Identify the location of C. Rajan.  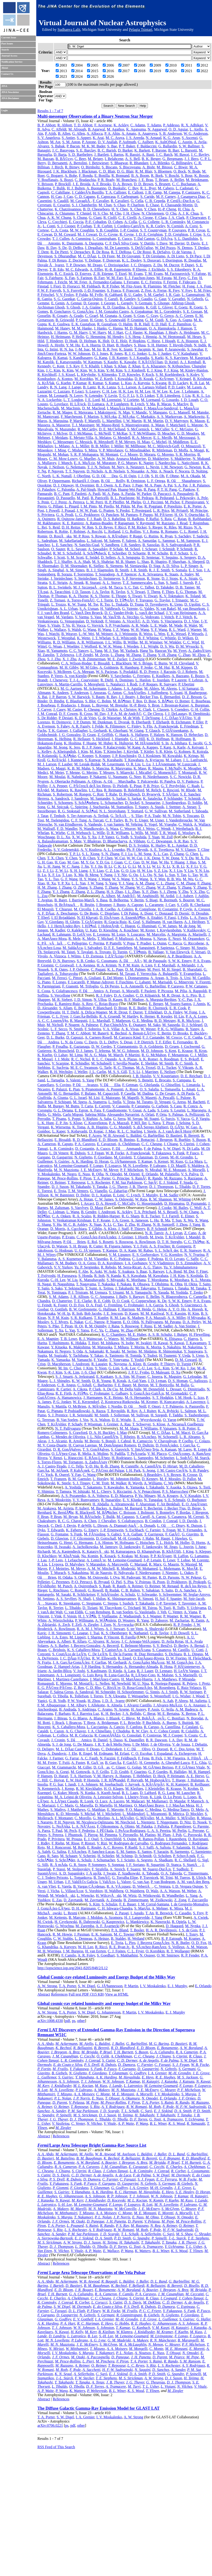
(179, 519).